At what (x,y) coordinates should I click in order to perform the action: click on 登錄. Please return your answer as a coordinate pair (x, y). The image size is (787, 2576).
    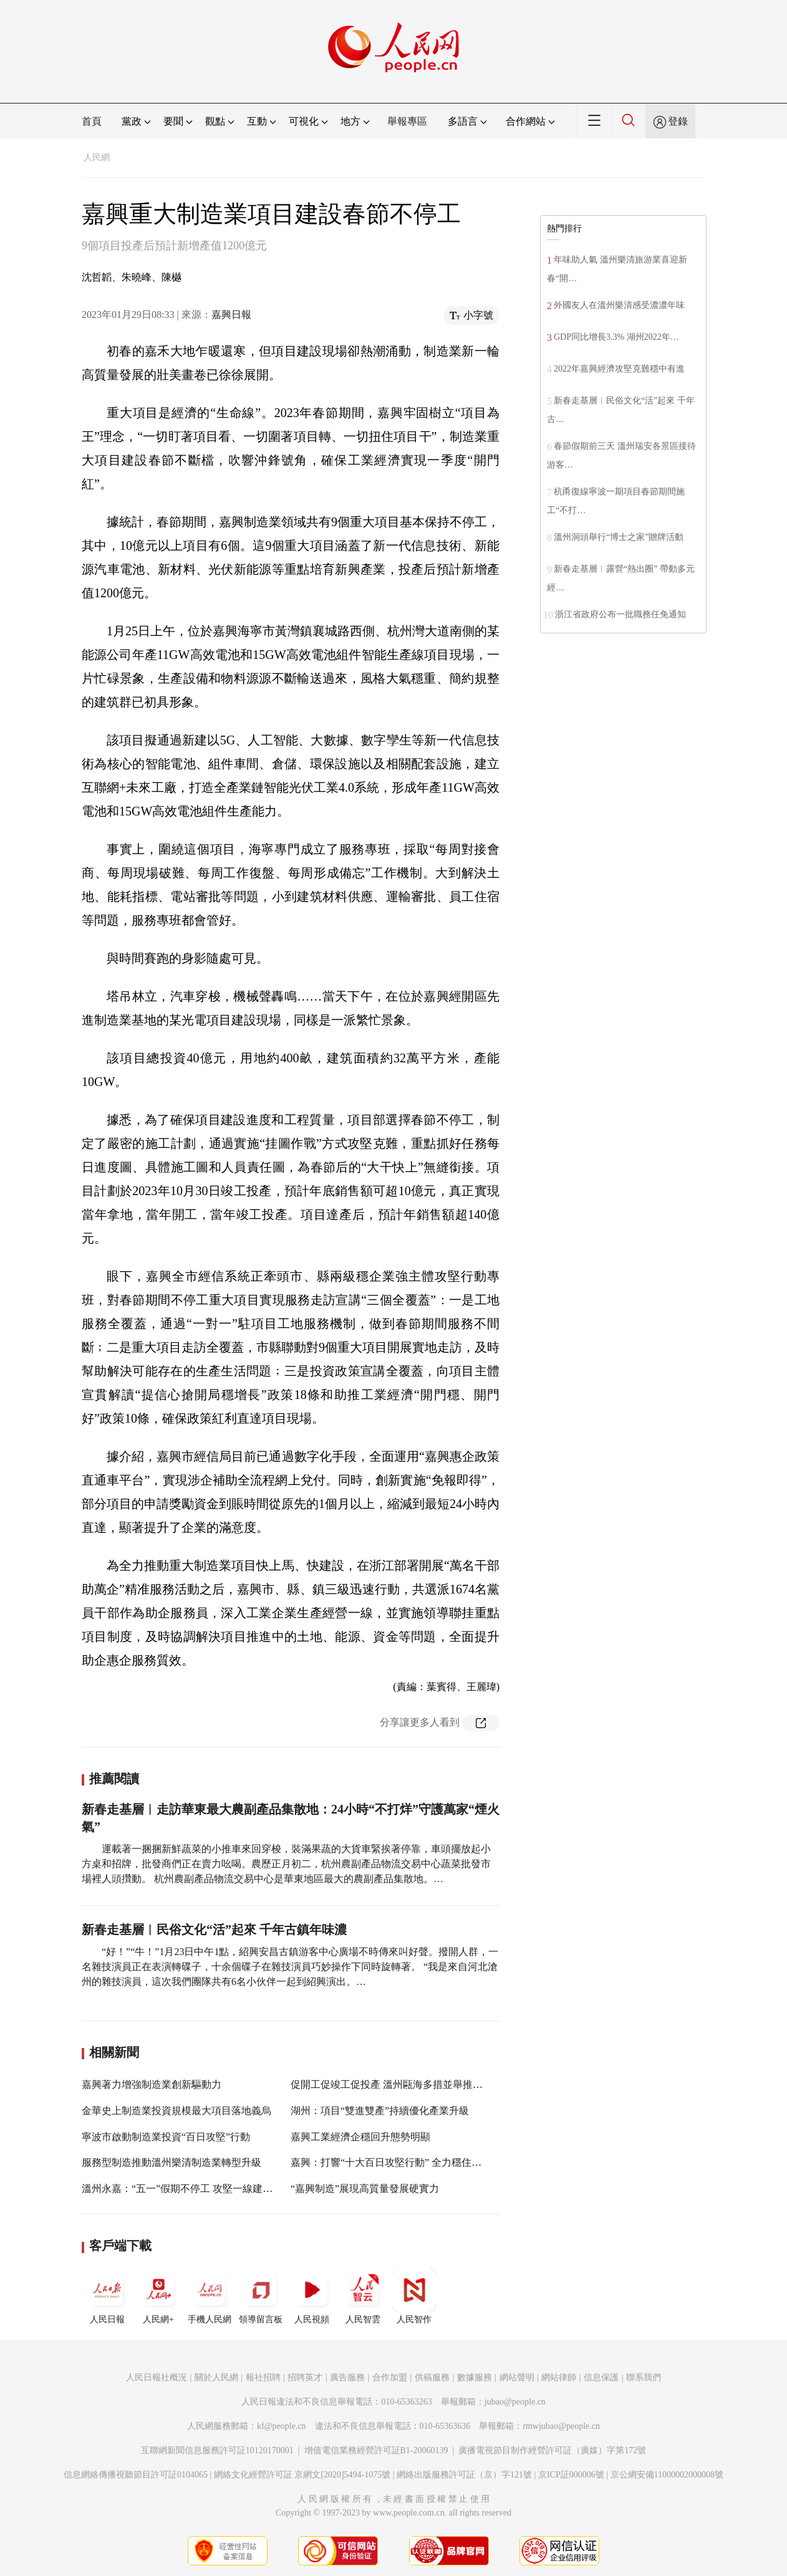
    Looking at the image, I should click on (678, 121).